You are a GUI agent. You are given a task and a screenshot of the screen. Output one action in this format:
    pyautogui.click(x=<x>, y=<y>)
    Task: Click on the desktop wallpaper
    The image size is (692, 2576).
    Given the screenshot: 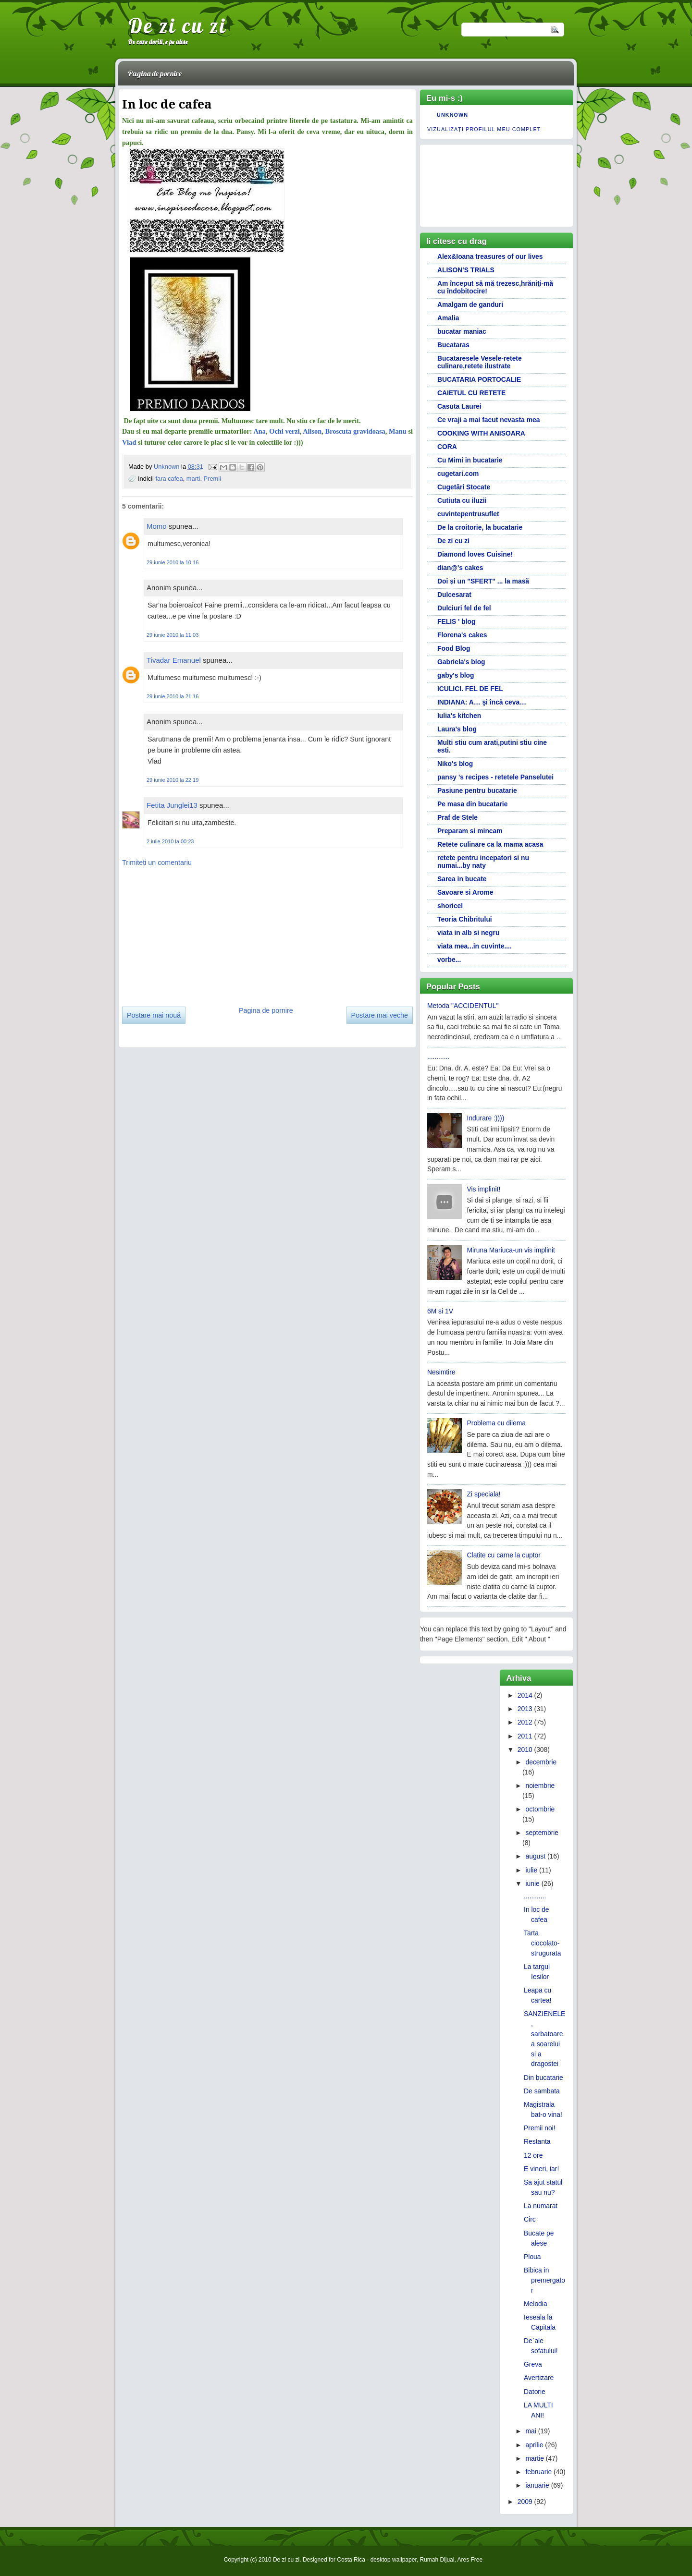 What is the action you would take?
    pyautogui.click(x=394, y=2559)
    